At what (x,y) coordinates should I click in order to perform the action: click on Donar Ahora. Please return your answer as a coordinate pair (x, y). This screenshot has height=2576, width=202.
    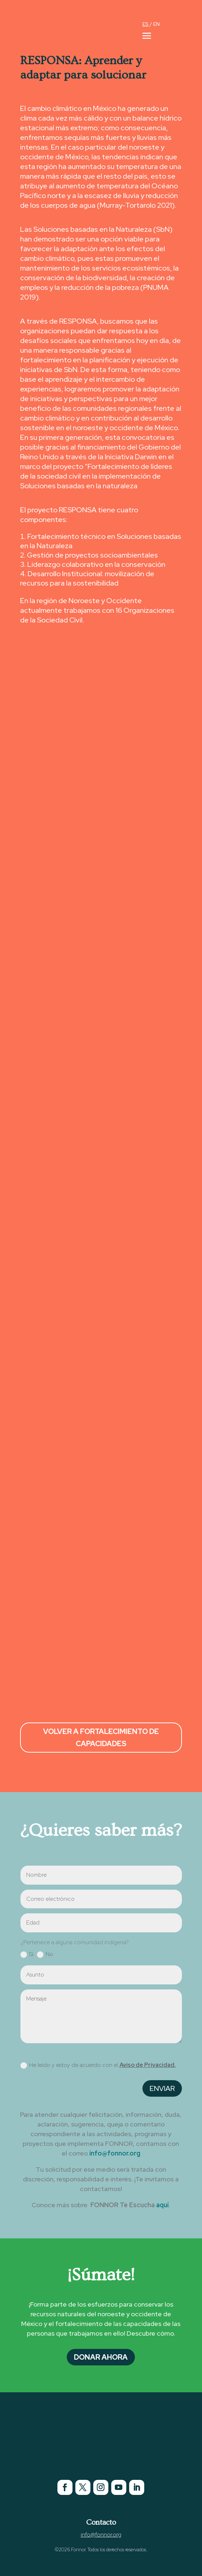
    Looking at the image, I should click on (101, 2357).